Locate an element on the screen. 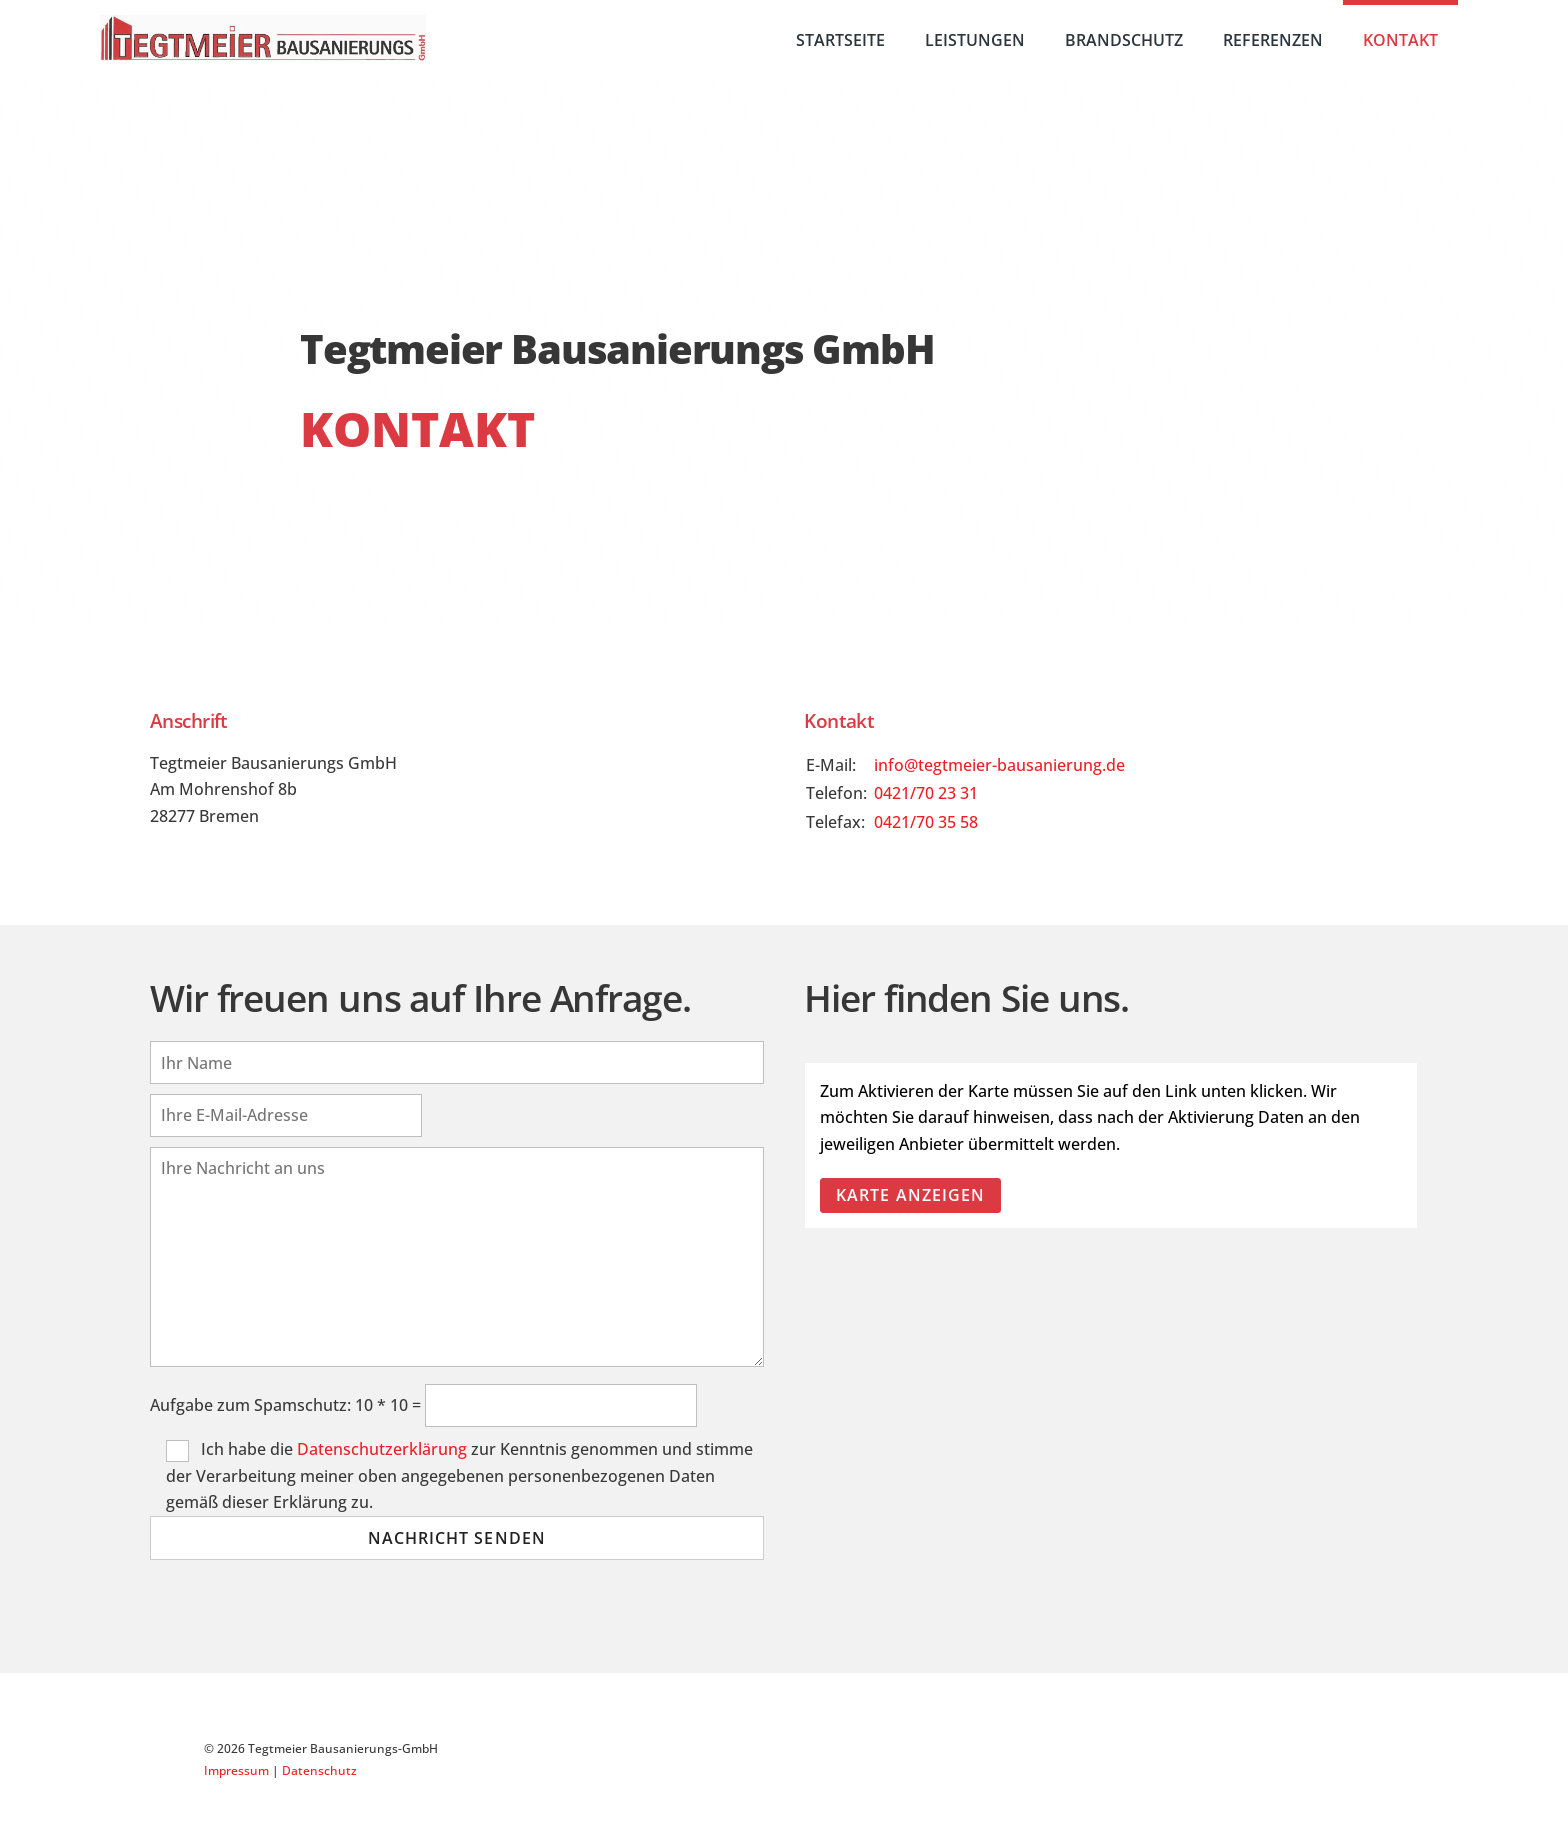  Datenschutz is located at coordinates (319, 1770).